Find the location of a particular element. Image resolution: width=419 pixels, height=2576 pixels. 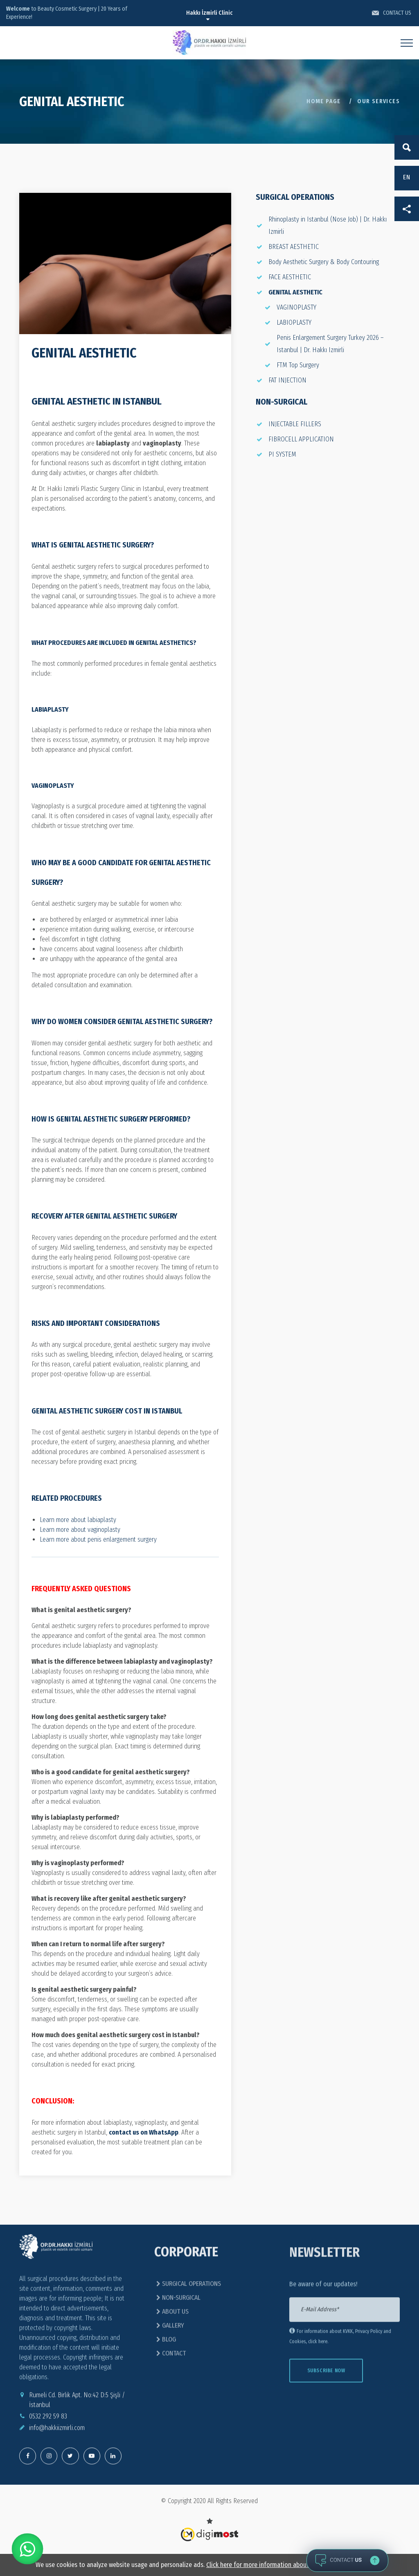

LABIOPLASTY is located at coordinates (294, 322).